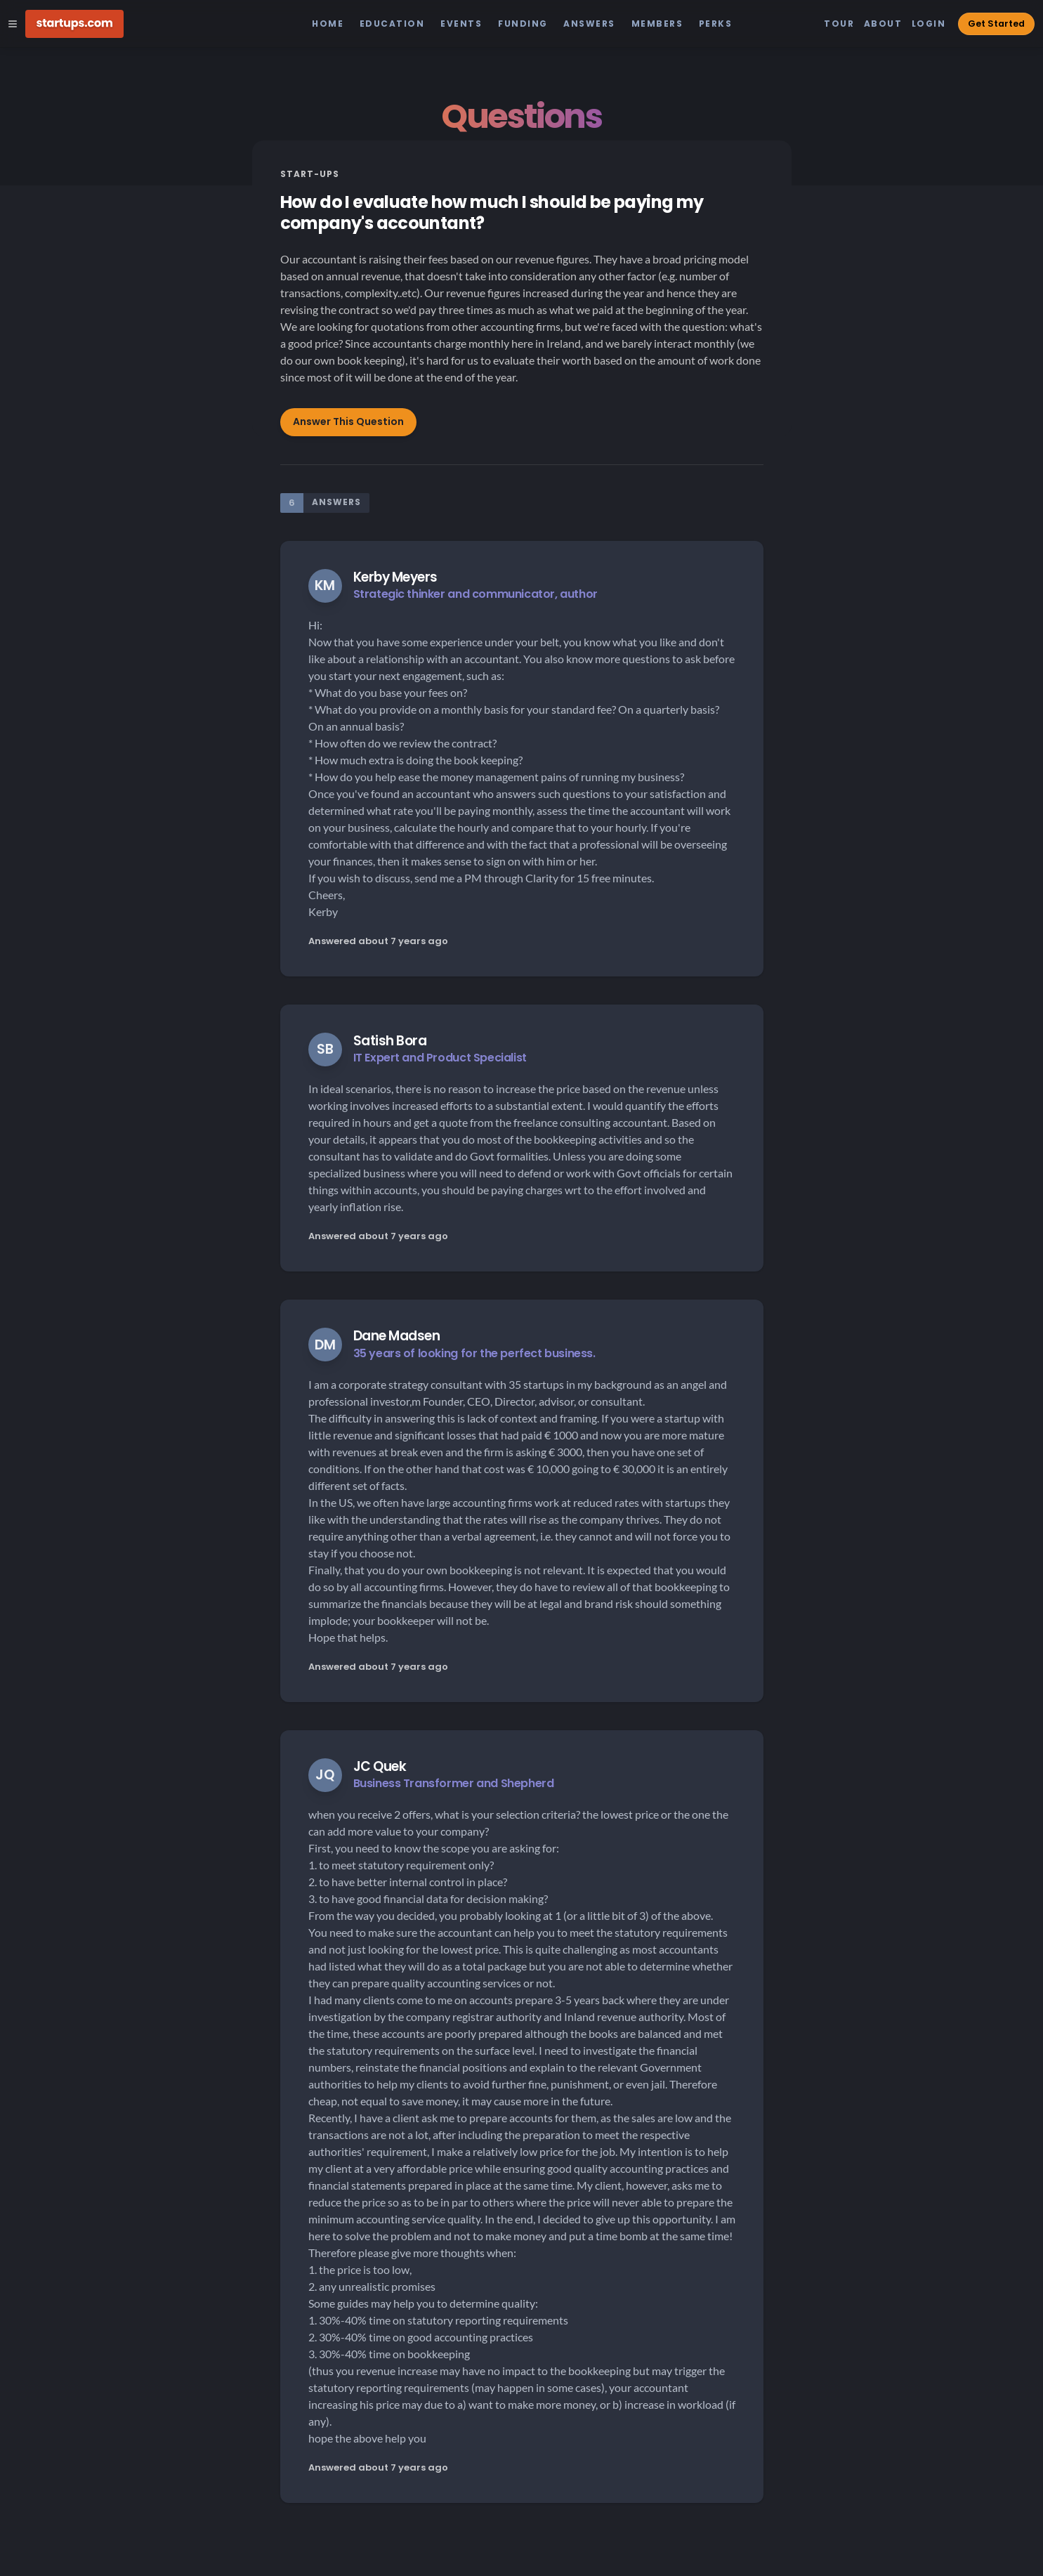  What do you see at coordinates (12, 24) in the screenshot?
I see `[Open Site Navigation Menu]` at bounding box center [12, 24].